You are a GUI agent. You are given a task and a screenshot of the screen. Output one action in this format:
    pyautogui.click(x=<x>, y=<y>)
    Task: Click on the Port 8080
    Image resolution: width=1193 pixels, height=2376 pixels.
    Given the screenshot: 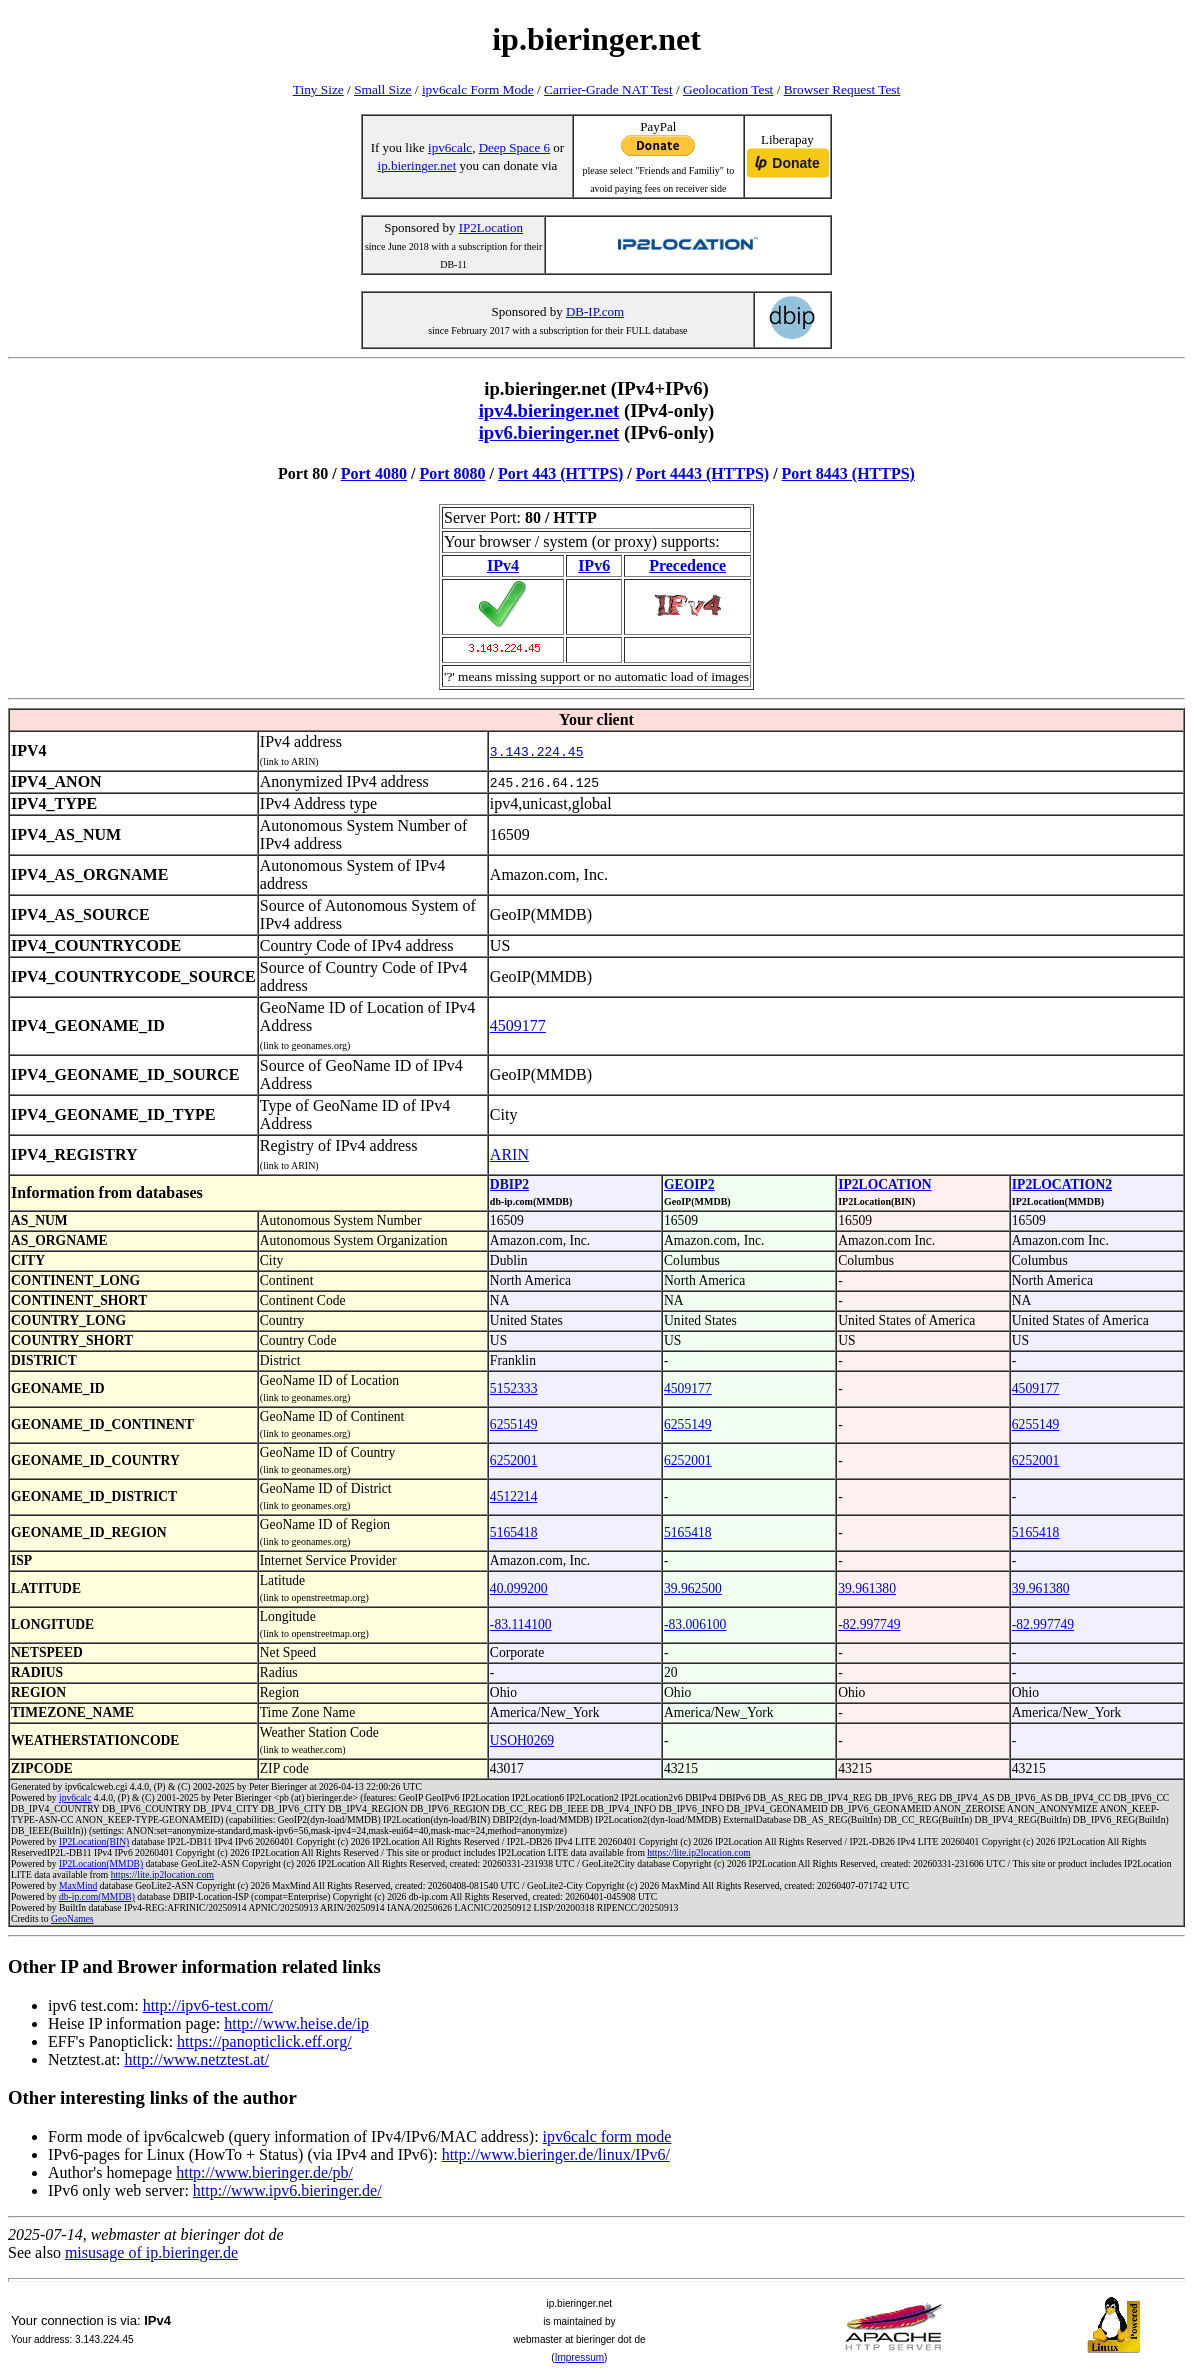 What is the action you would take?
    pyautogui.click(x=452, y=473)
    